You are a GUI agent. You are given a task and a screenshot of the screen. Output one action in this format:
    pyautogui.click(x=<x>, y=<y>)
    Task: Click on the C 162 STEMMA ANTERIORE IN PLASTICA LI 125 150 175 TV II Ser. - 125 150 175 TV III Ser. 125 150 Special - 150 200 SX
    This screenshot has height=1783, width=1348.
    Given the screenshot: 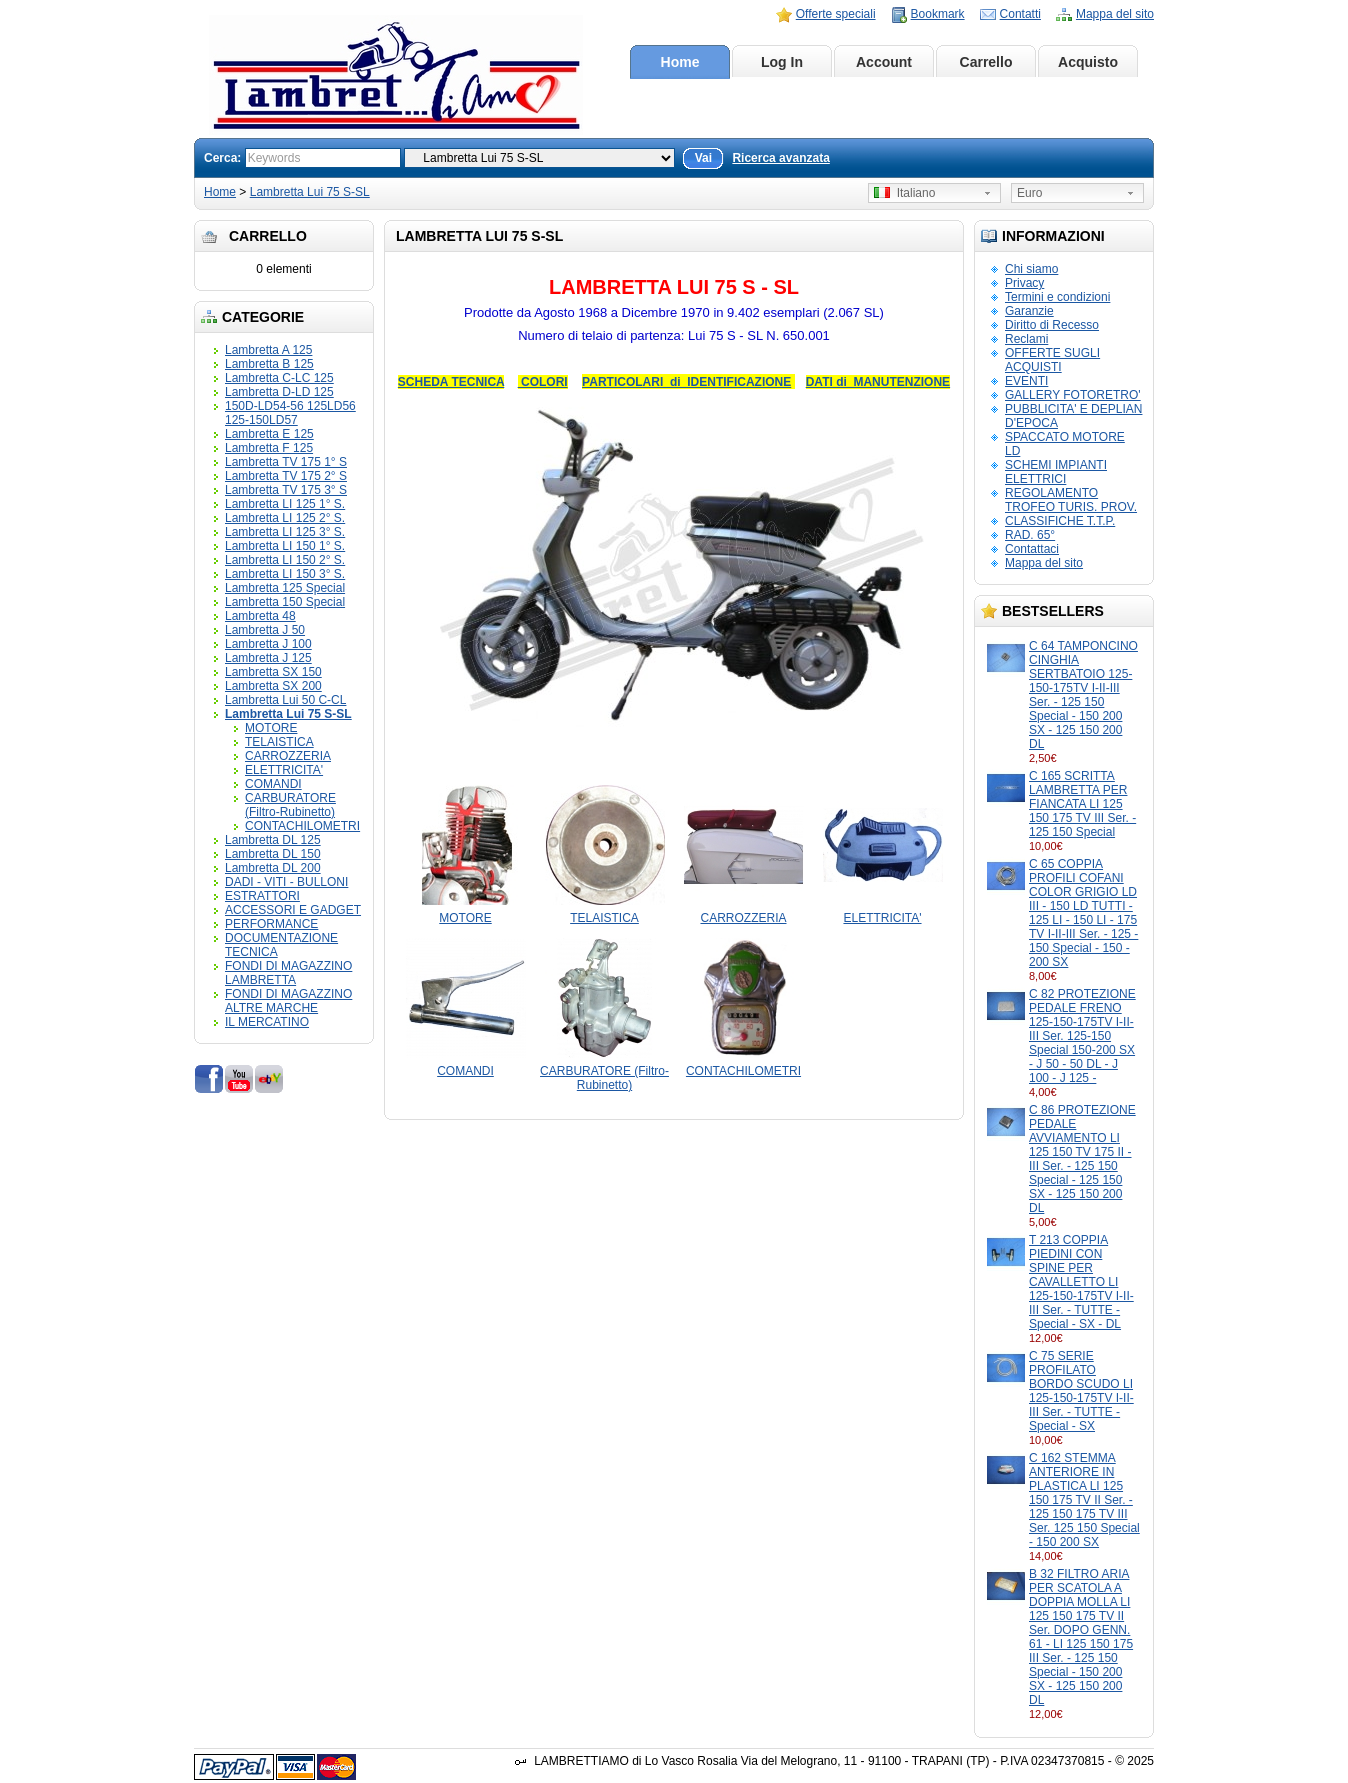 What is the action you would take?
    pyautogui.click(x=1084, y=1500)
    